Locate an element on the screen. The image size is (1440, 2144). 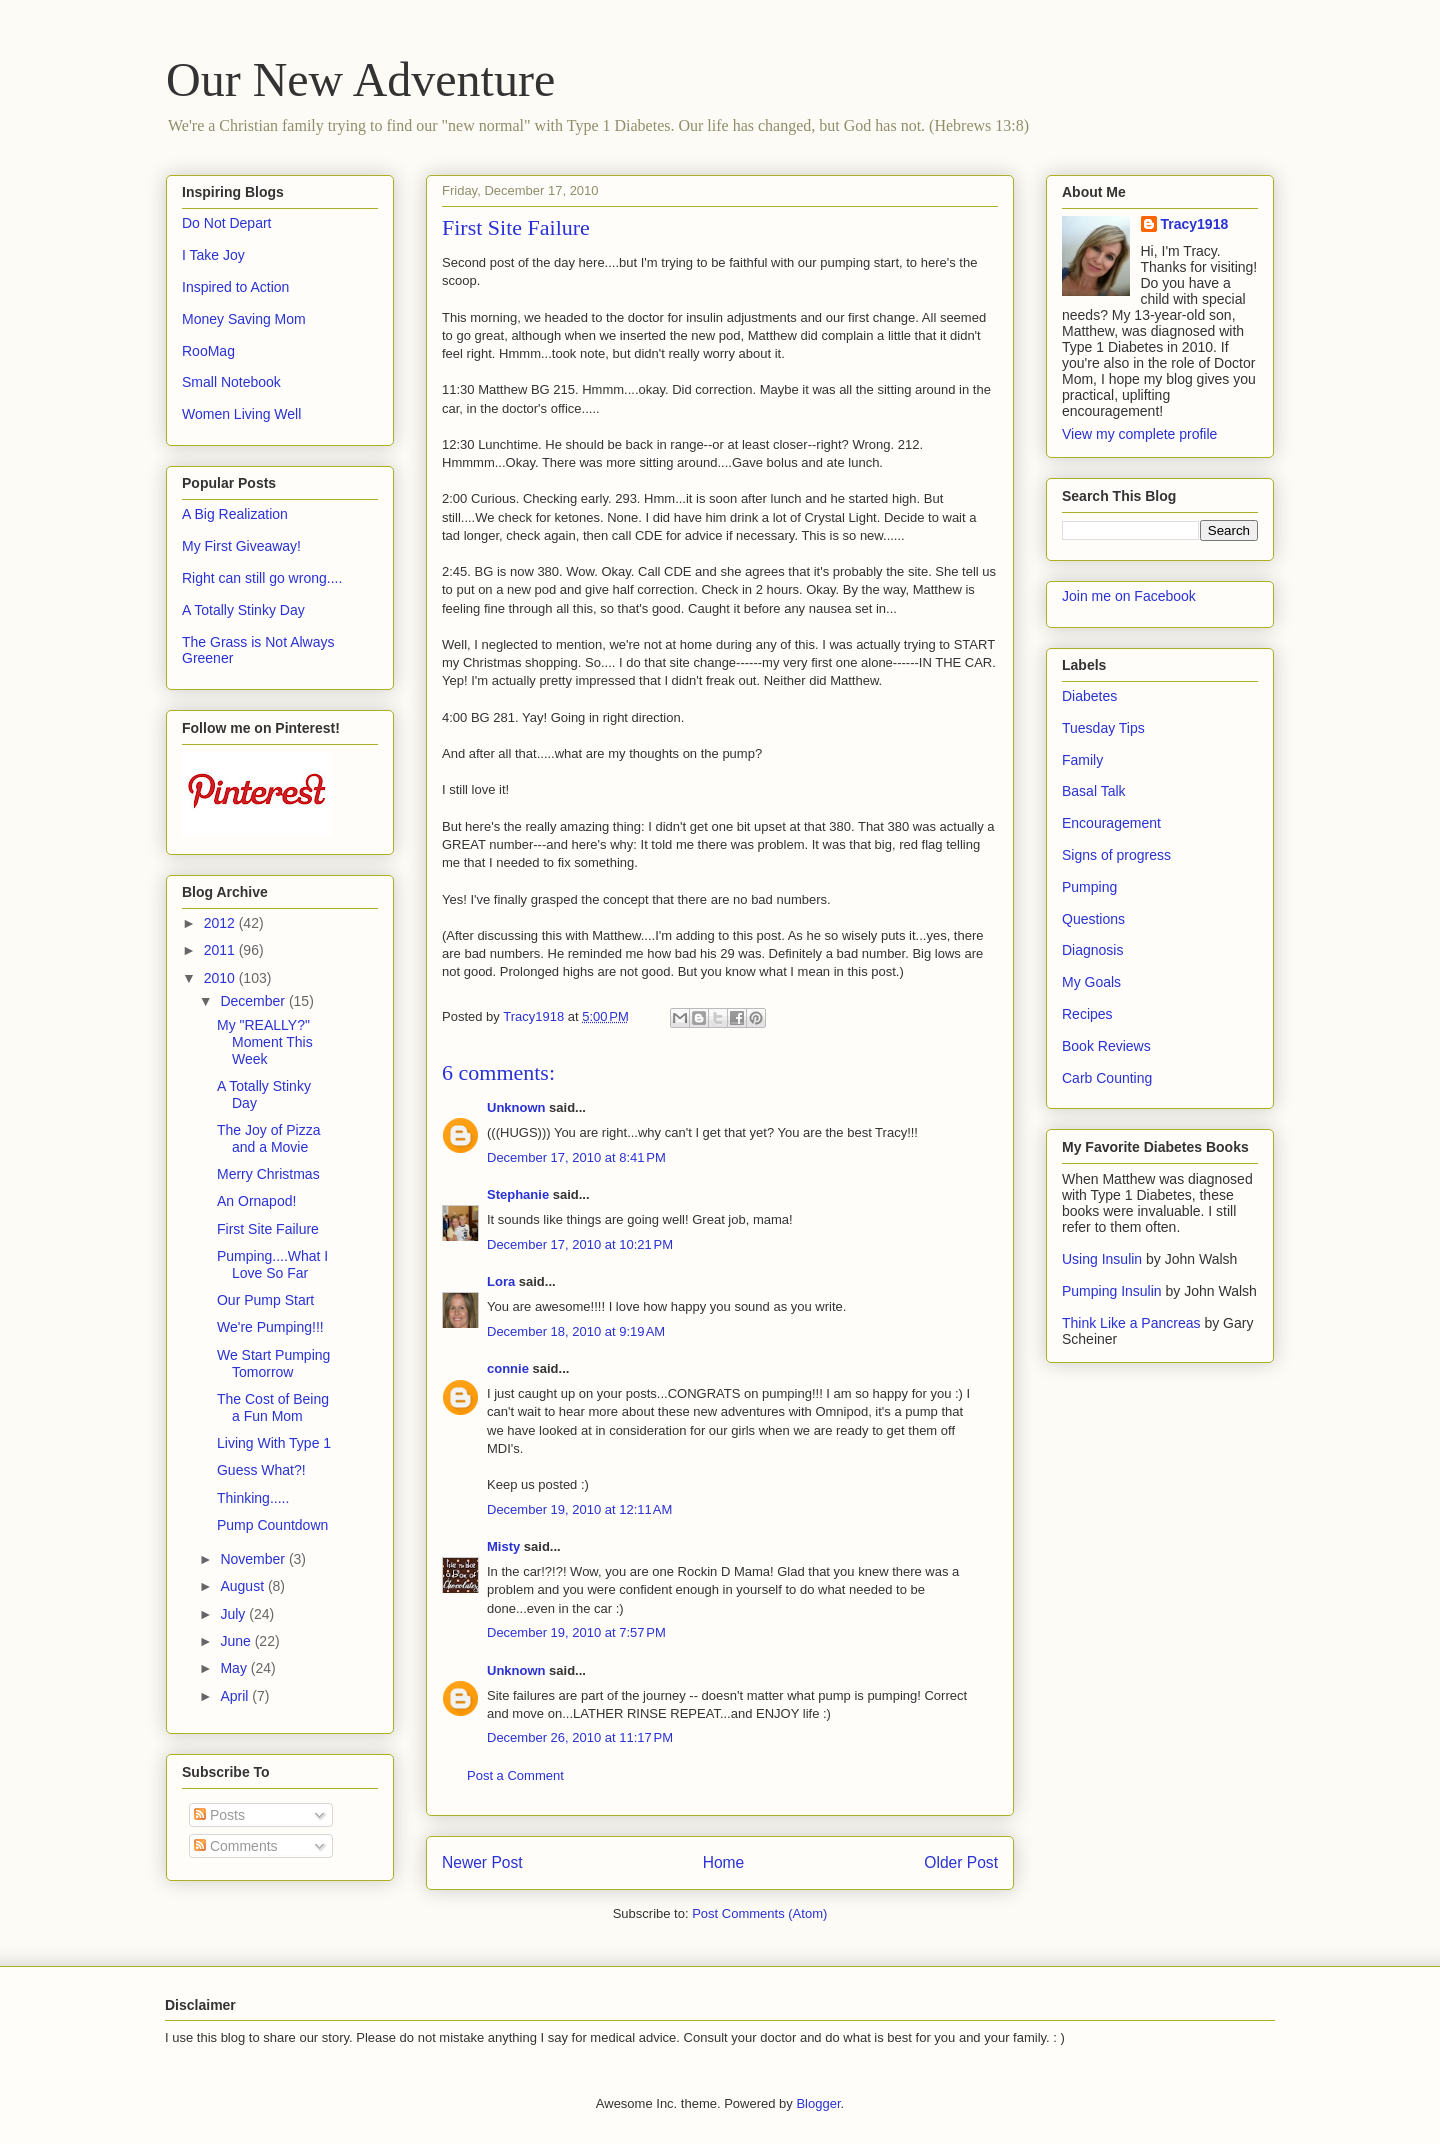
July is located at coordinates (234, 1614).